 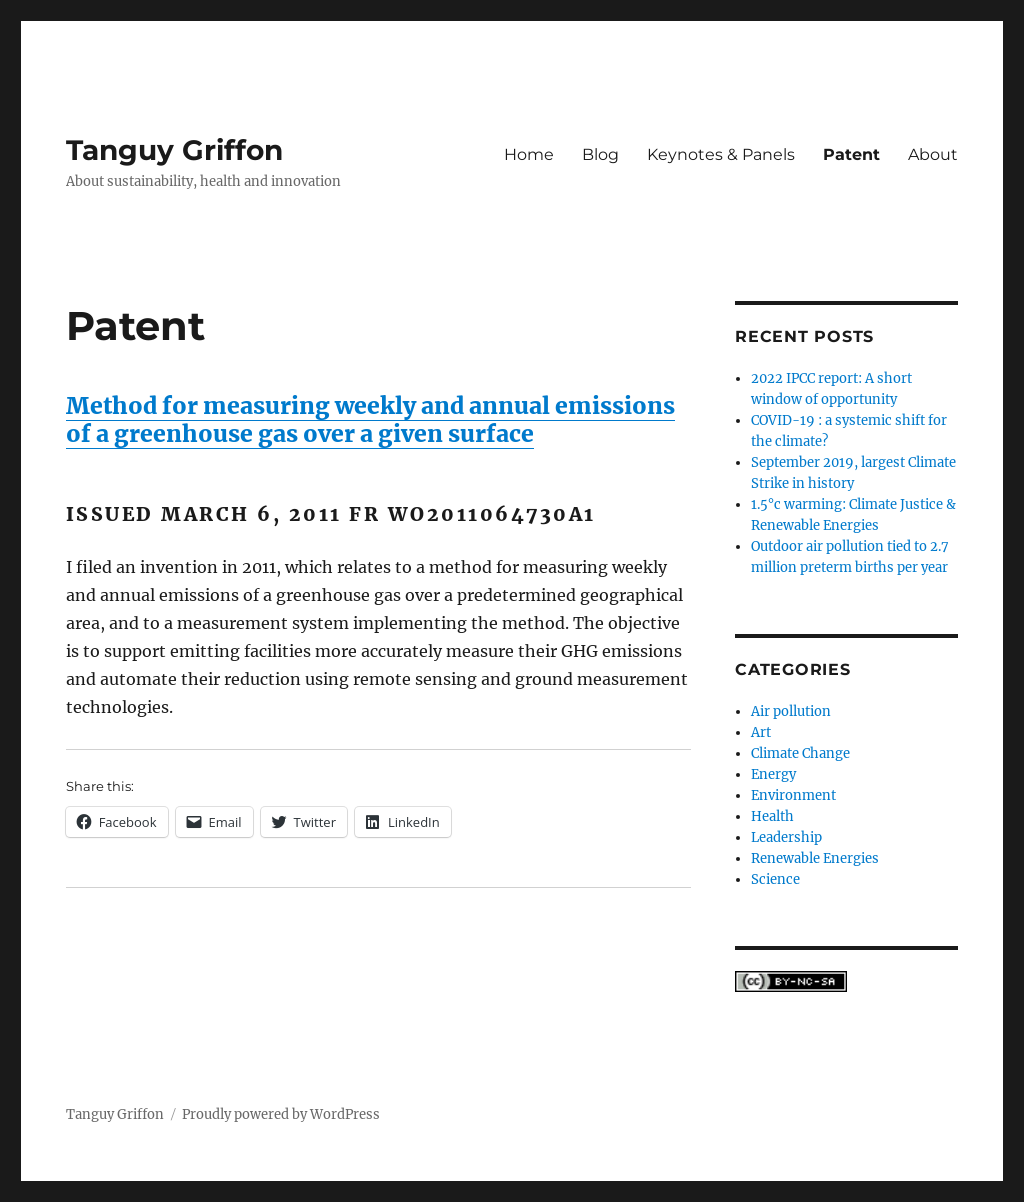 I want to click on Science, so click(x=775, y=879).